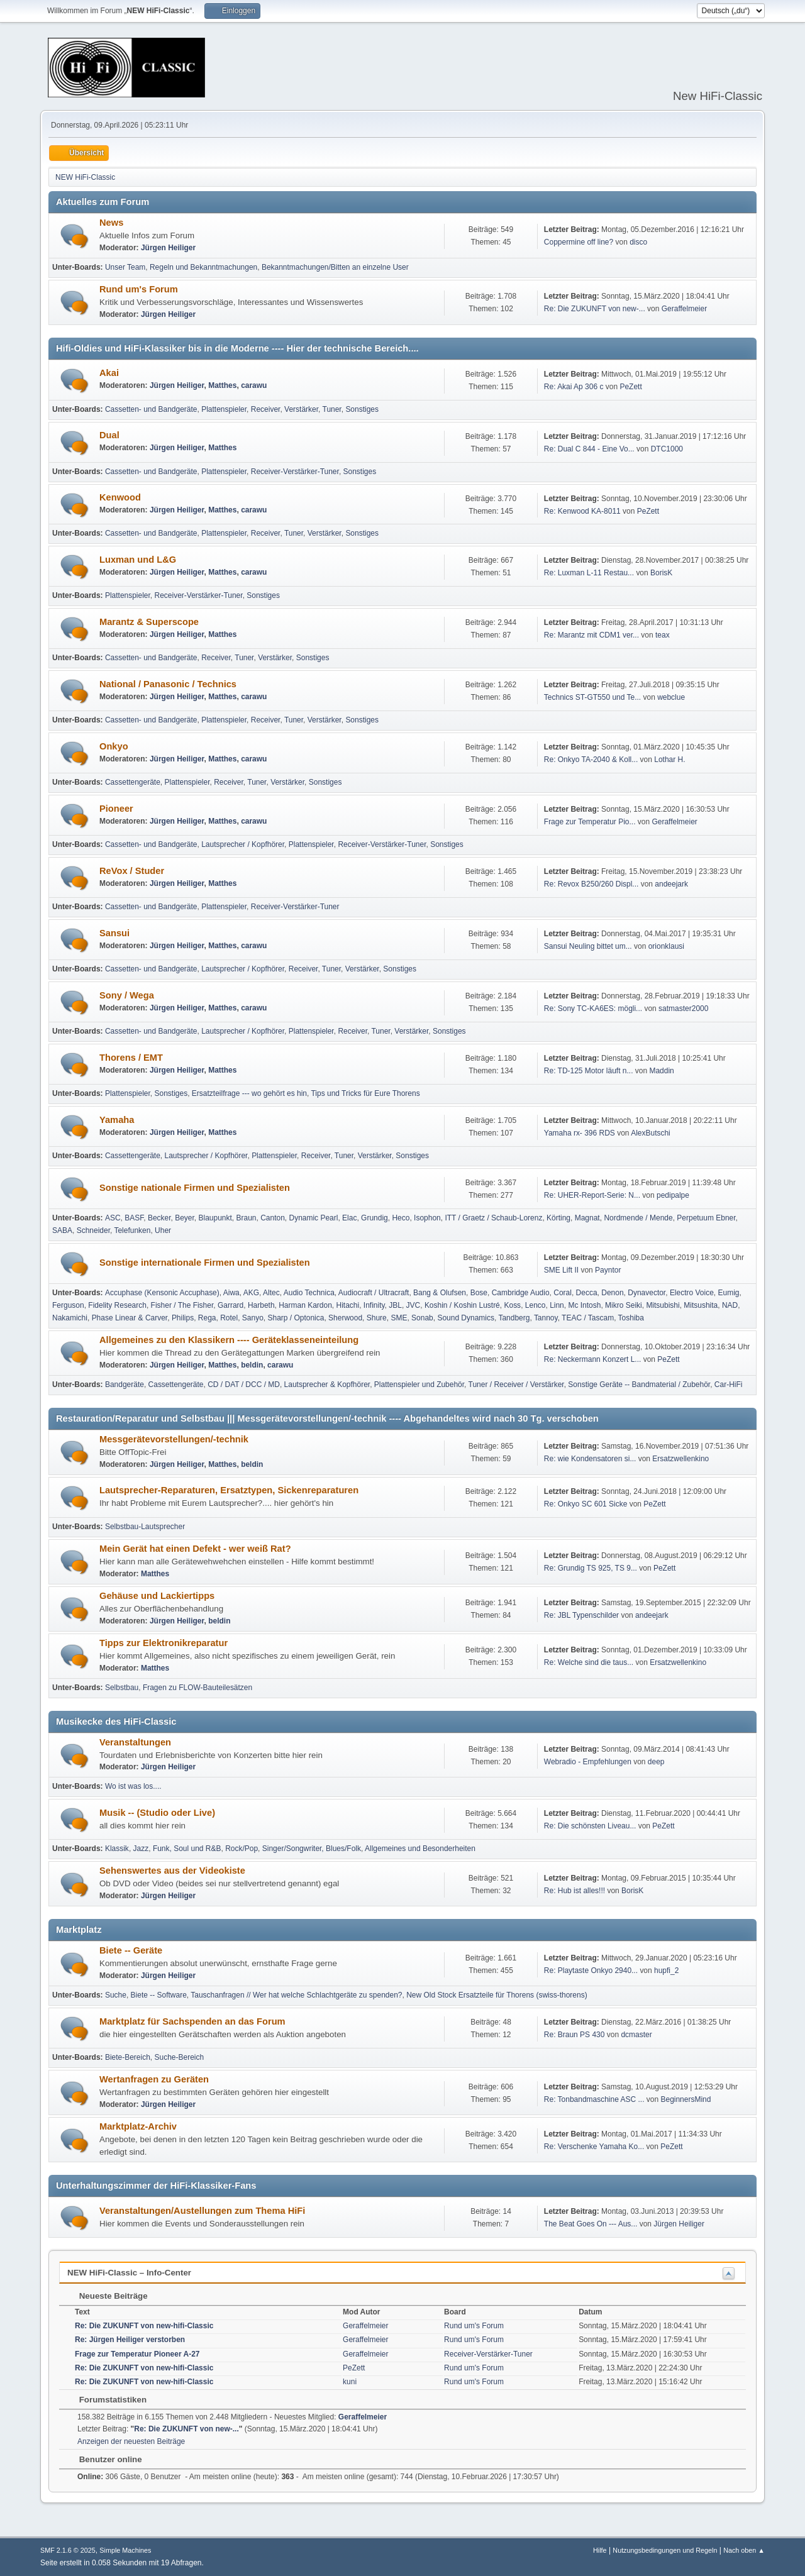  What do you see at coordinates (144, 2325) in the screenshot?
I see `Re: Die ZUKUNFT von new-hifi-Classic` at bounding box center [144, 2325].